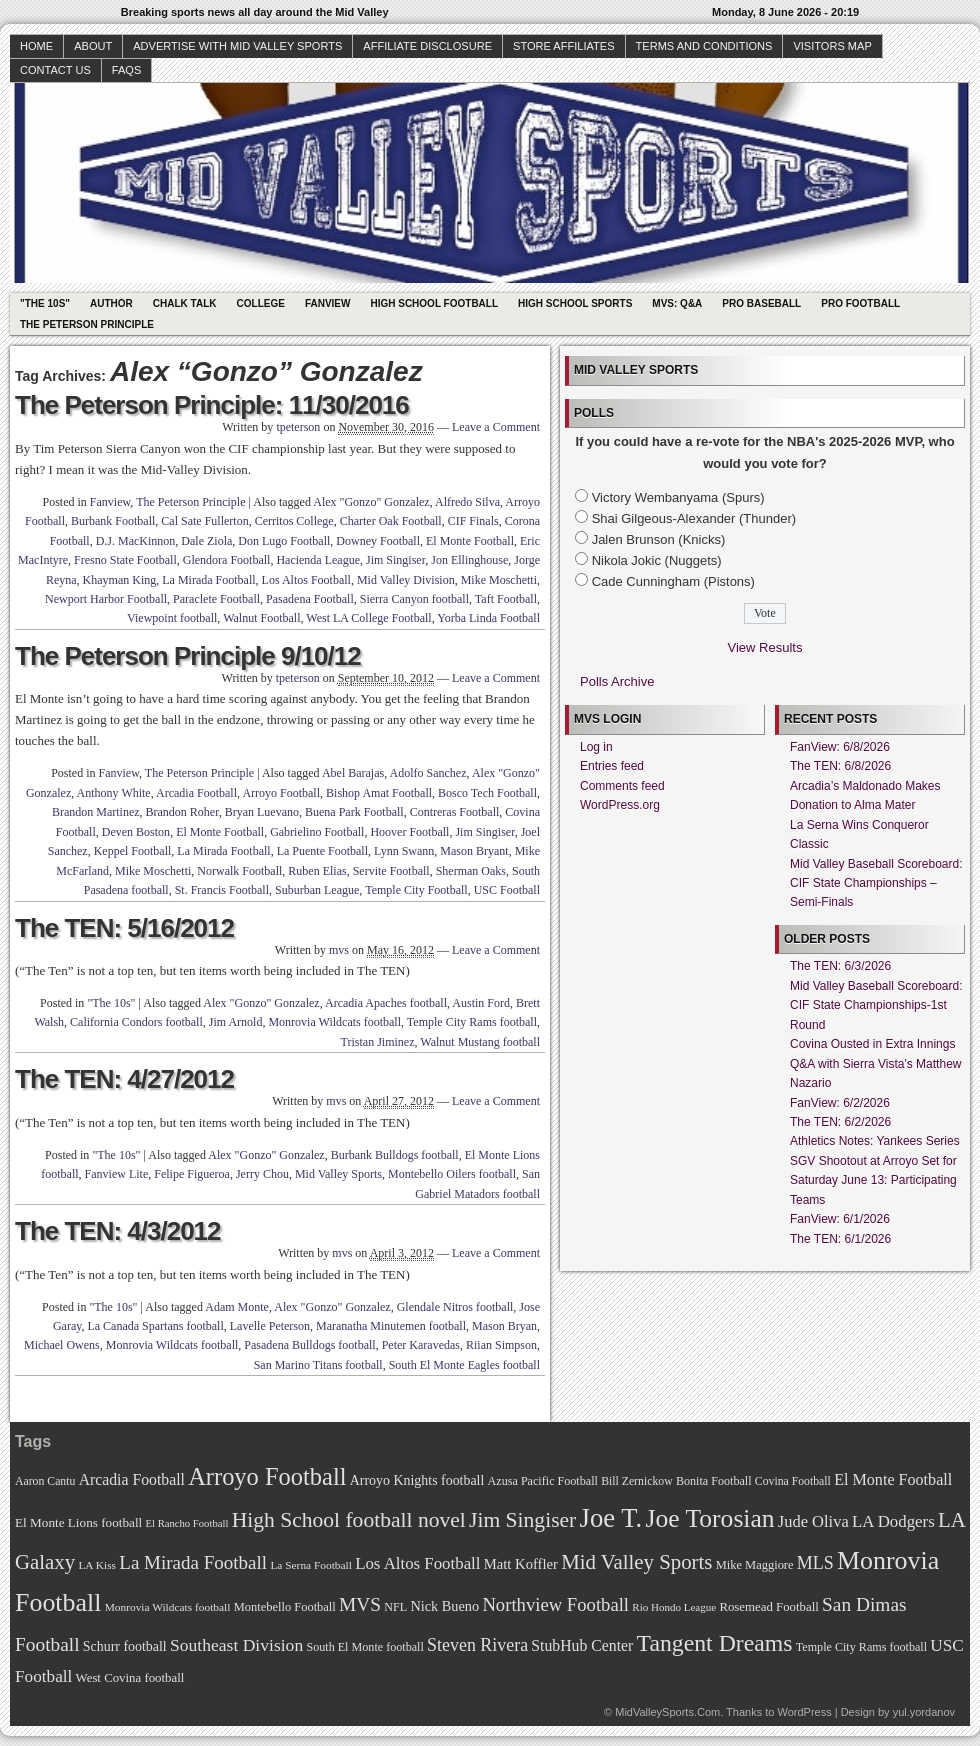 Image resolution: width=980 pixels, height=1746 pixels. I want to click on El Monte Lions football [El Monte Lions football (74 items)], so click(78, 1522).